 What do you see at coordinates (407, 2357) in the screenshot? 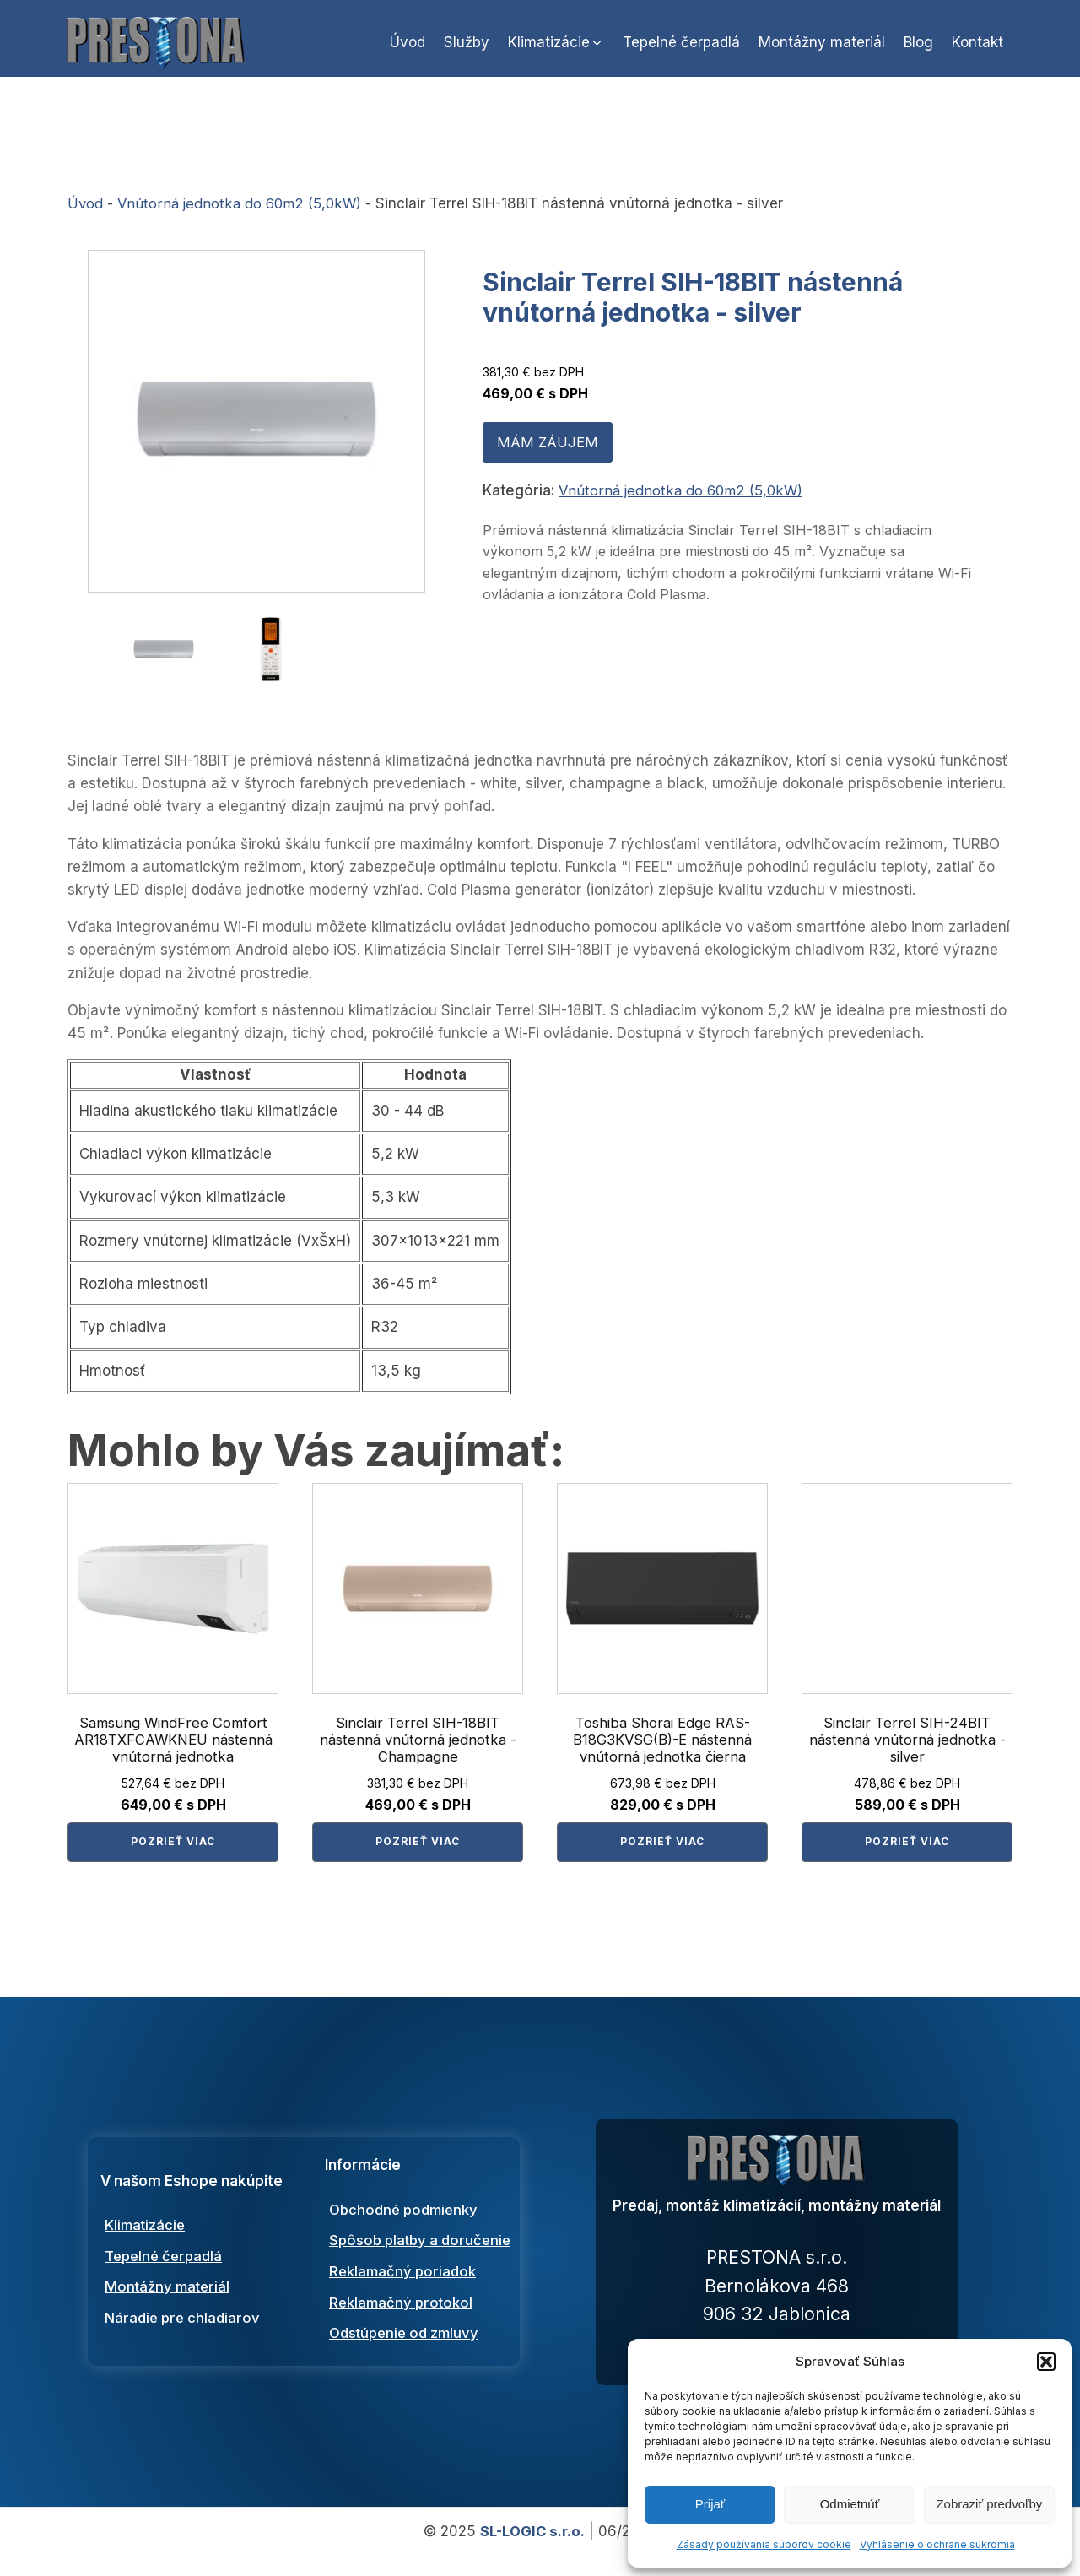
I see `Odstúpenie od zmluvy` at bounding box center [407, 2357].